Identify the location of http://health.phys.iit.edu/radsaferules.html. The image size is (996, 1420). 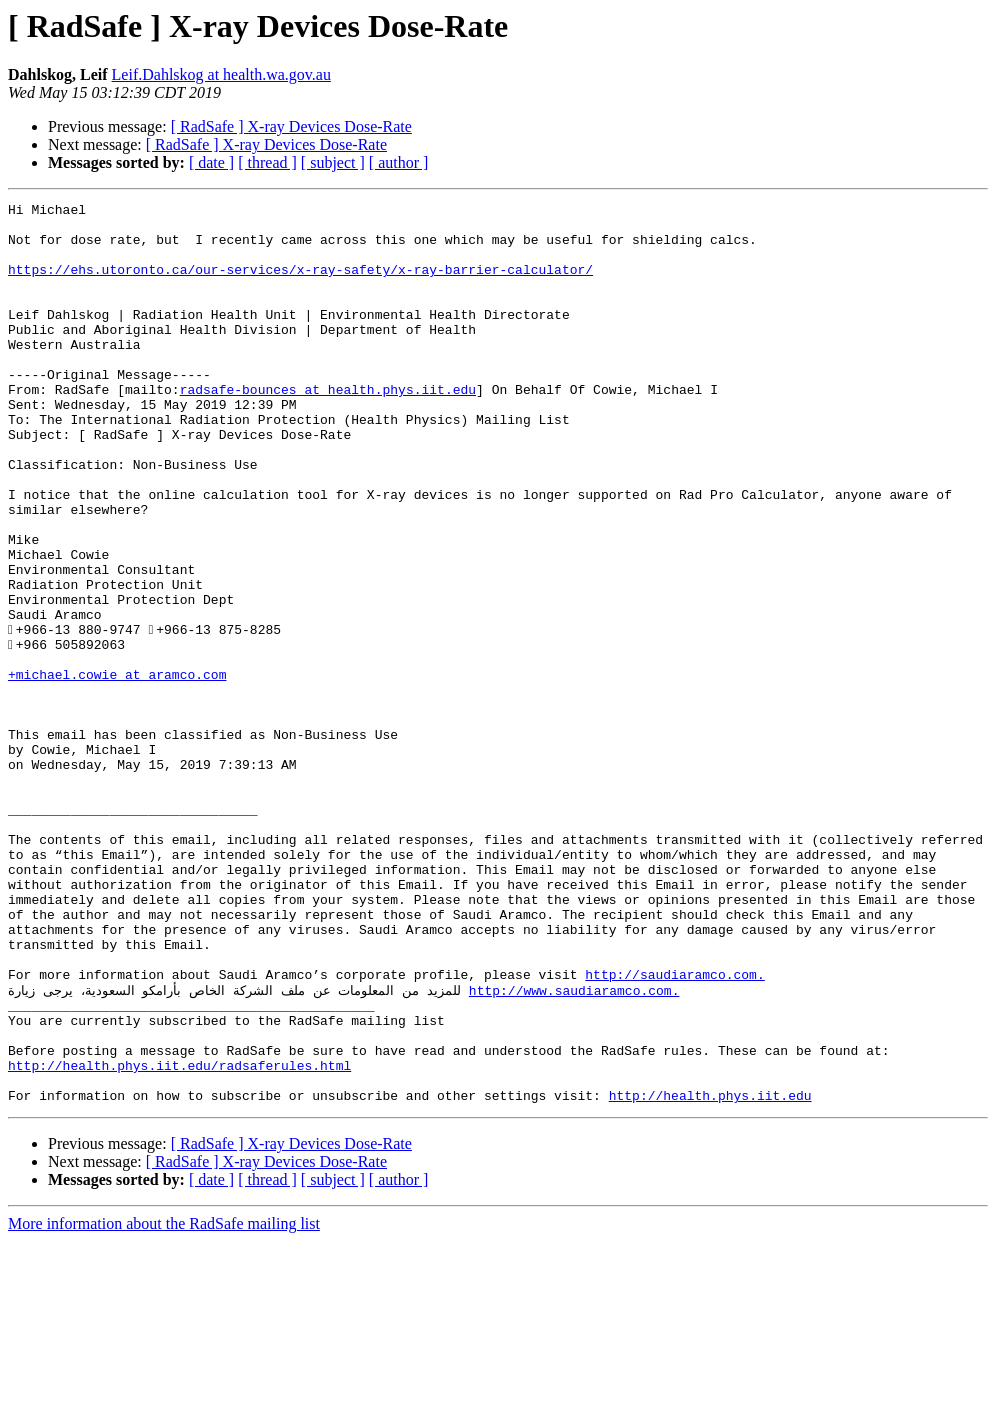
(179, 1238).